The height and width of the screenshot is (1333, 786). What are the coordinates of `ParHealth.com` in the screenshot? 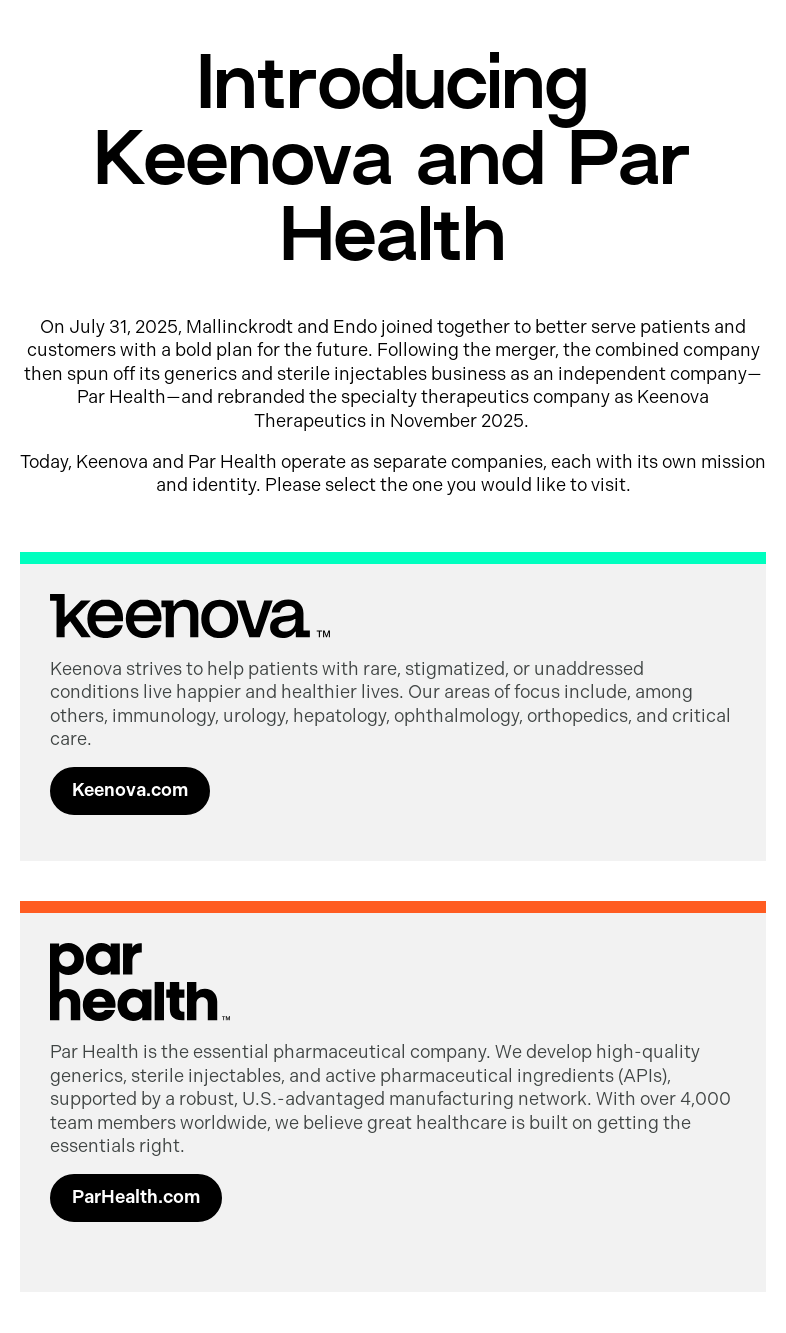 It's located at (136, 1197).